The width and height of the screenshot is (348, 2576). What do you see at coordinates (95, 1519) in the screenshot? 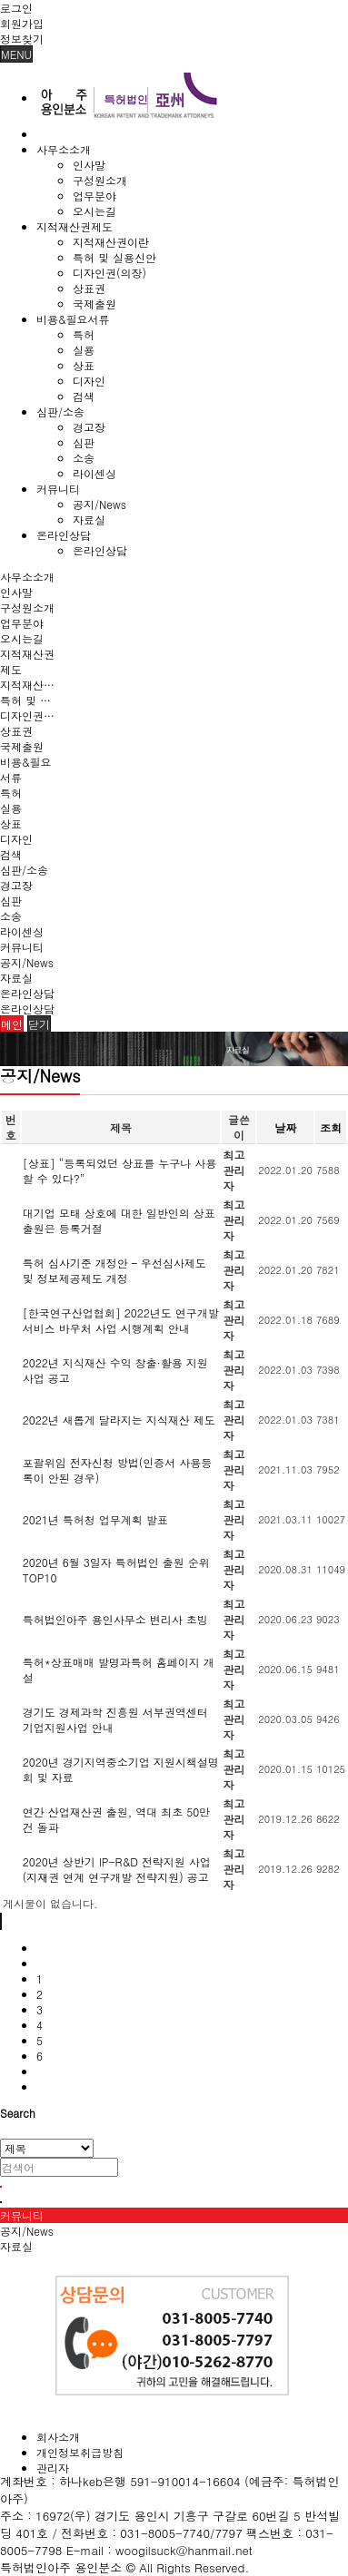
I see `2021년 특허청 업무계획 발표` at bounding box center [95, 1519].